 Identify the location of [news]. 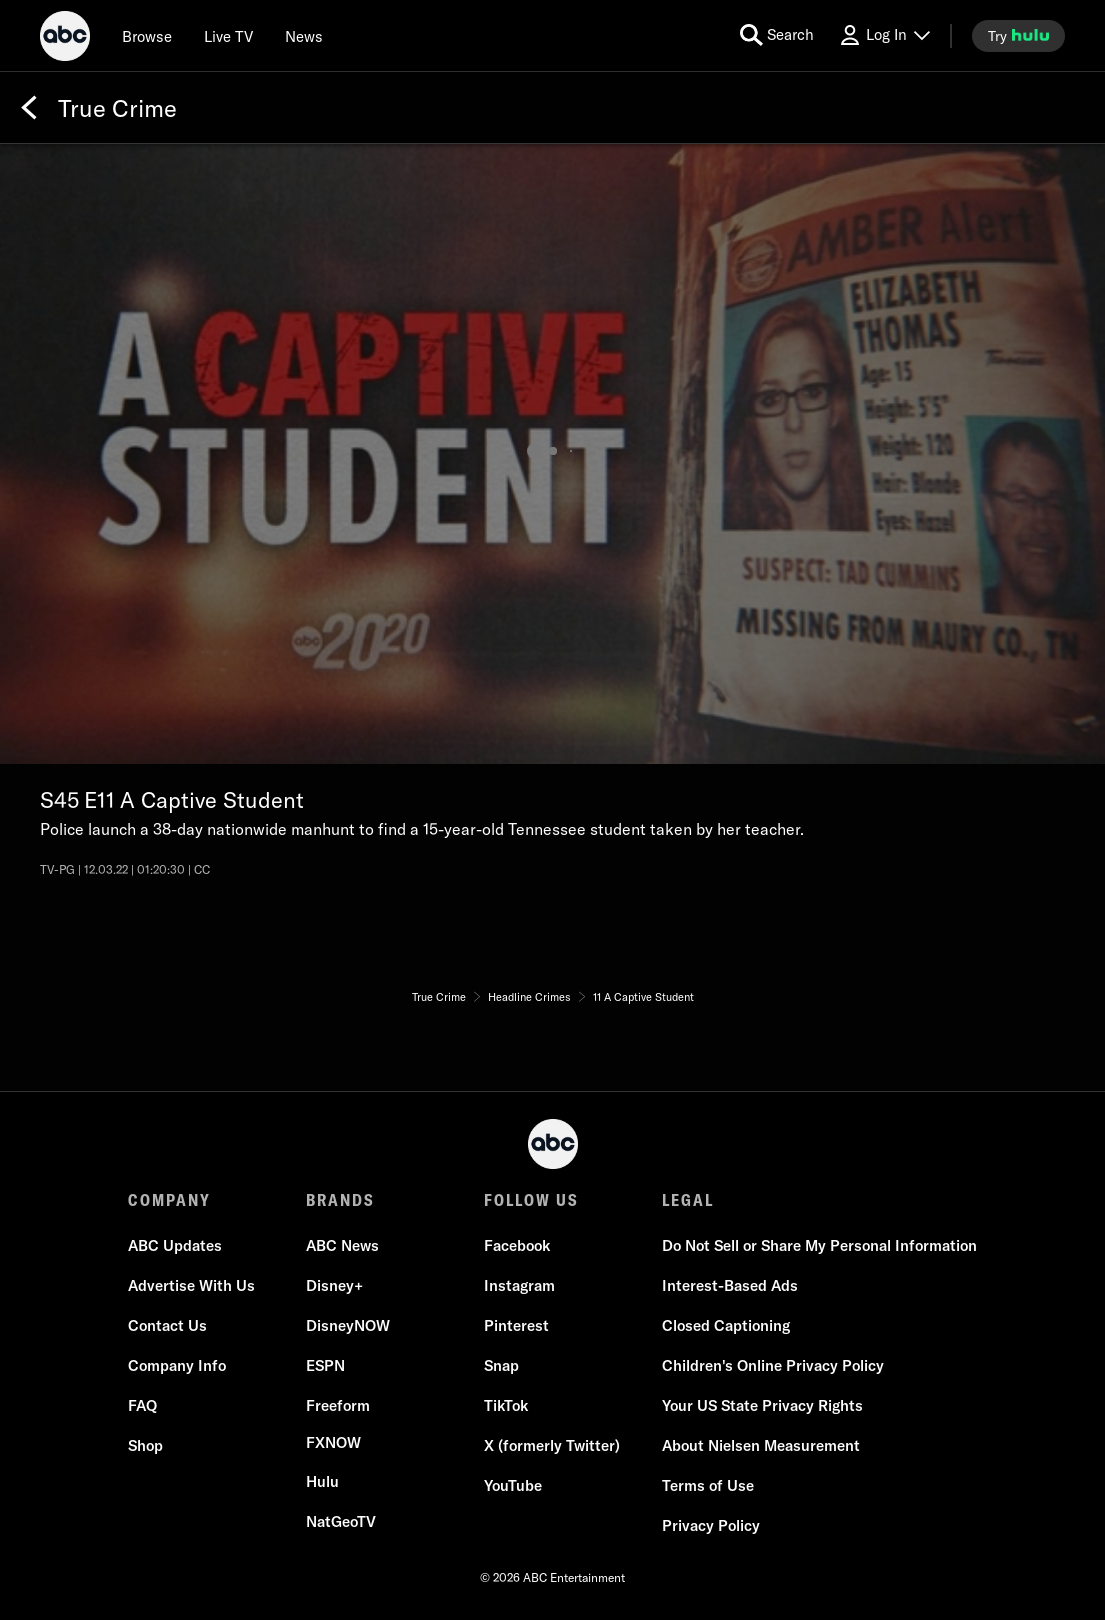
(304, 36).